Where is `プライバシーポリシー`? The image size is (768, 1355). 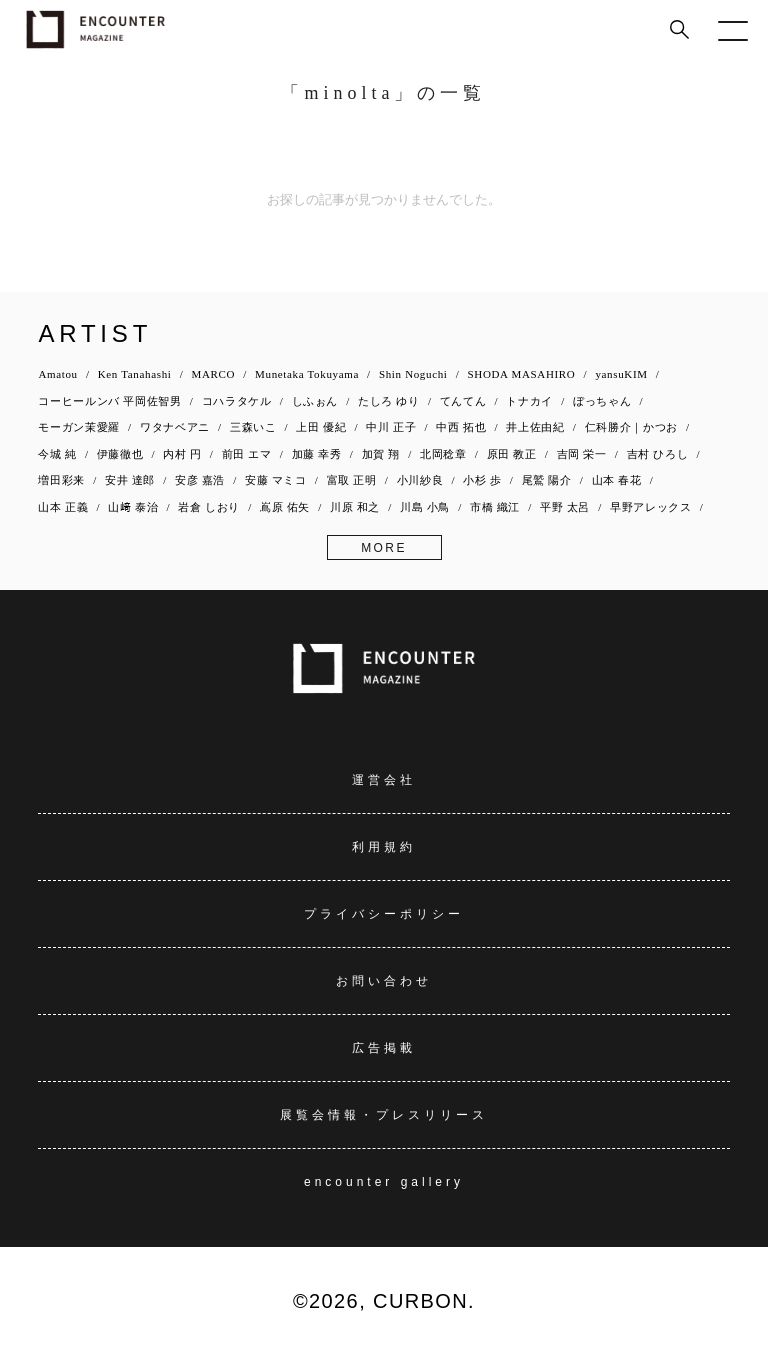 プライバシーポリシー is located at coordinates (384, 914).